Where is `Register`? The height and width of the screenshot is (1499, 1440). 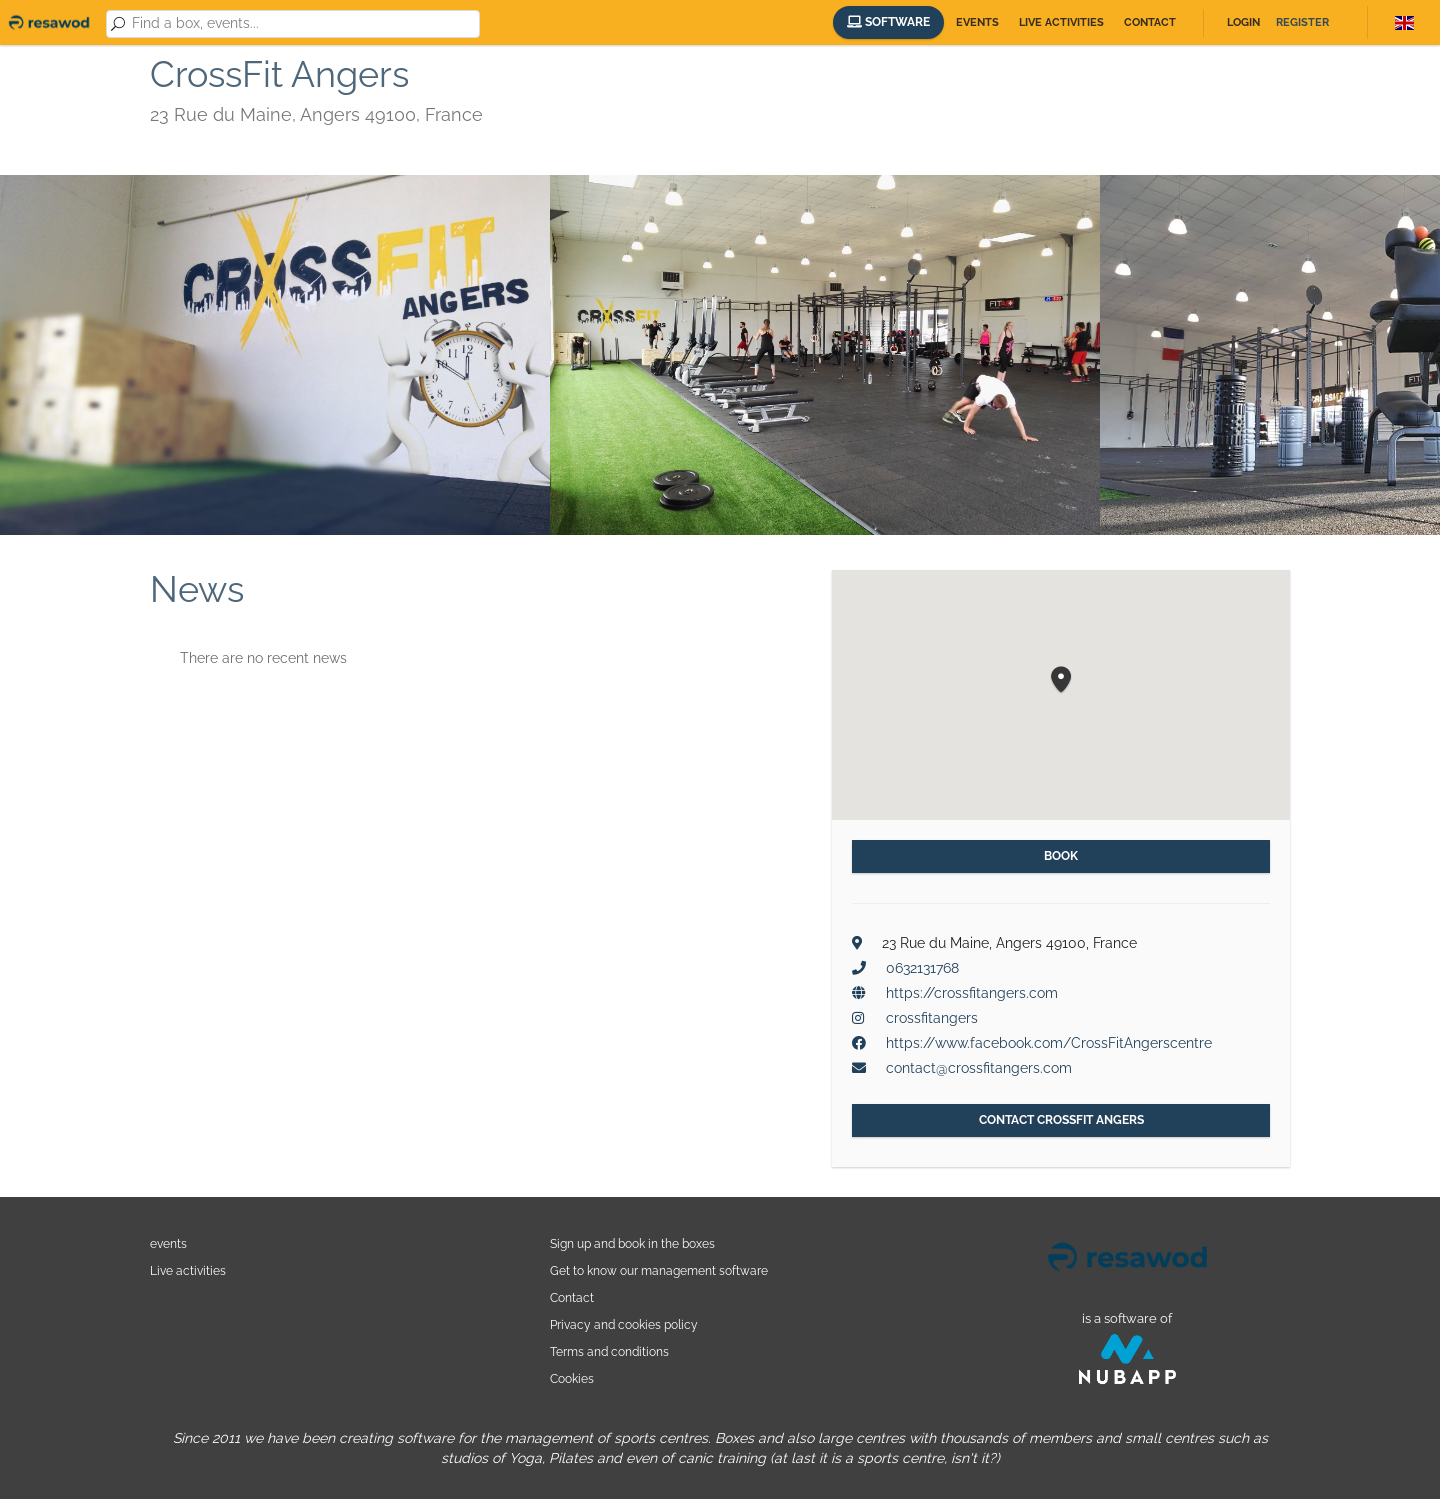
Register is located at coordinates (1302, 22).